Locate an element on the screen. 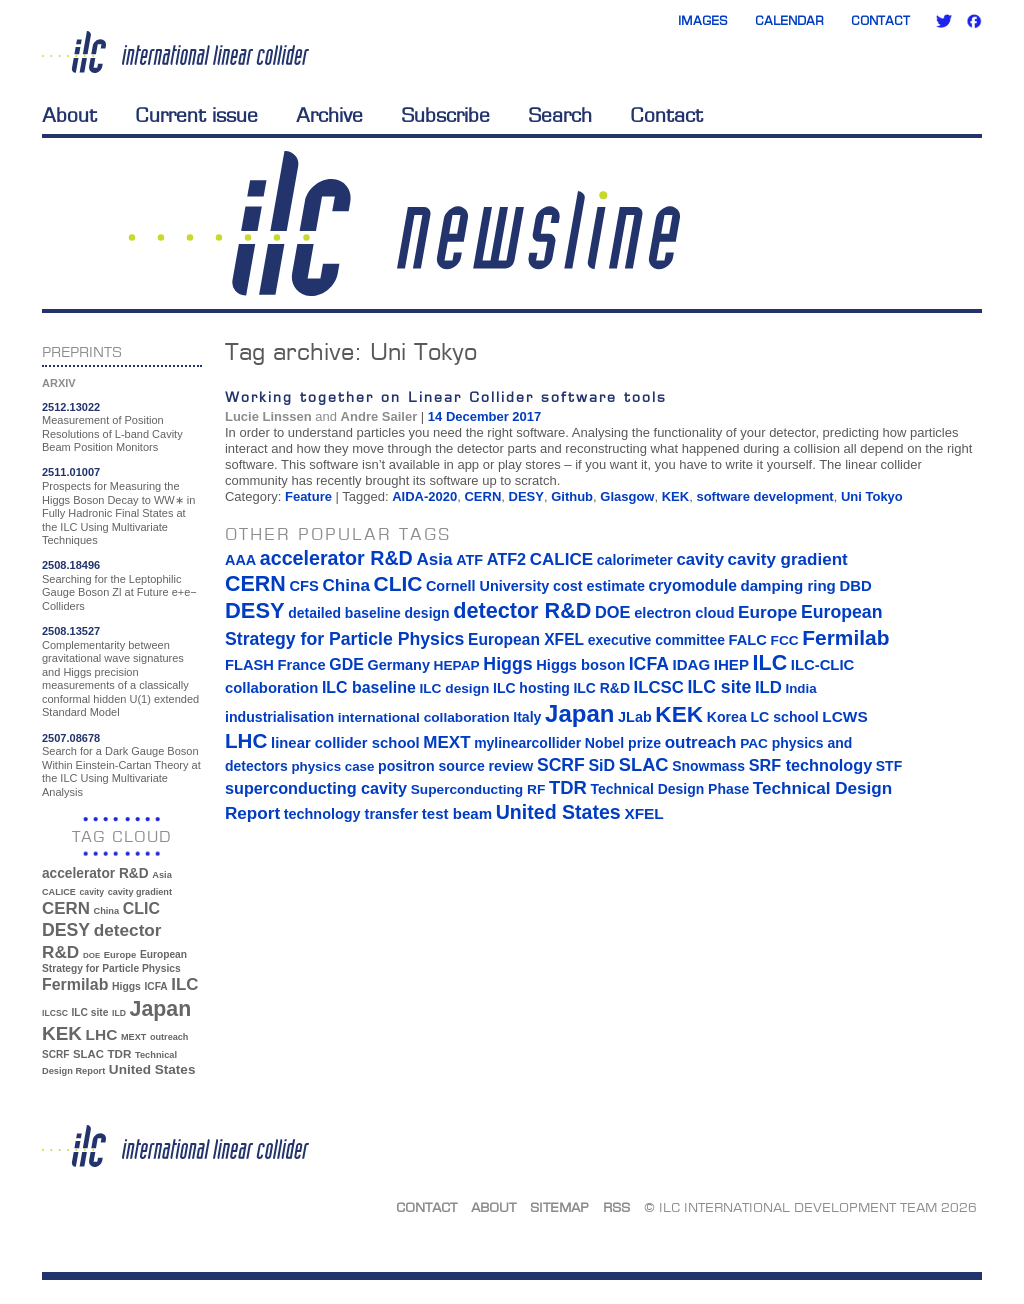  FALC [FALC (17 items)] is located at coordinates (748, 640).